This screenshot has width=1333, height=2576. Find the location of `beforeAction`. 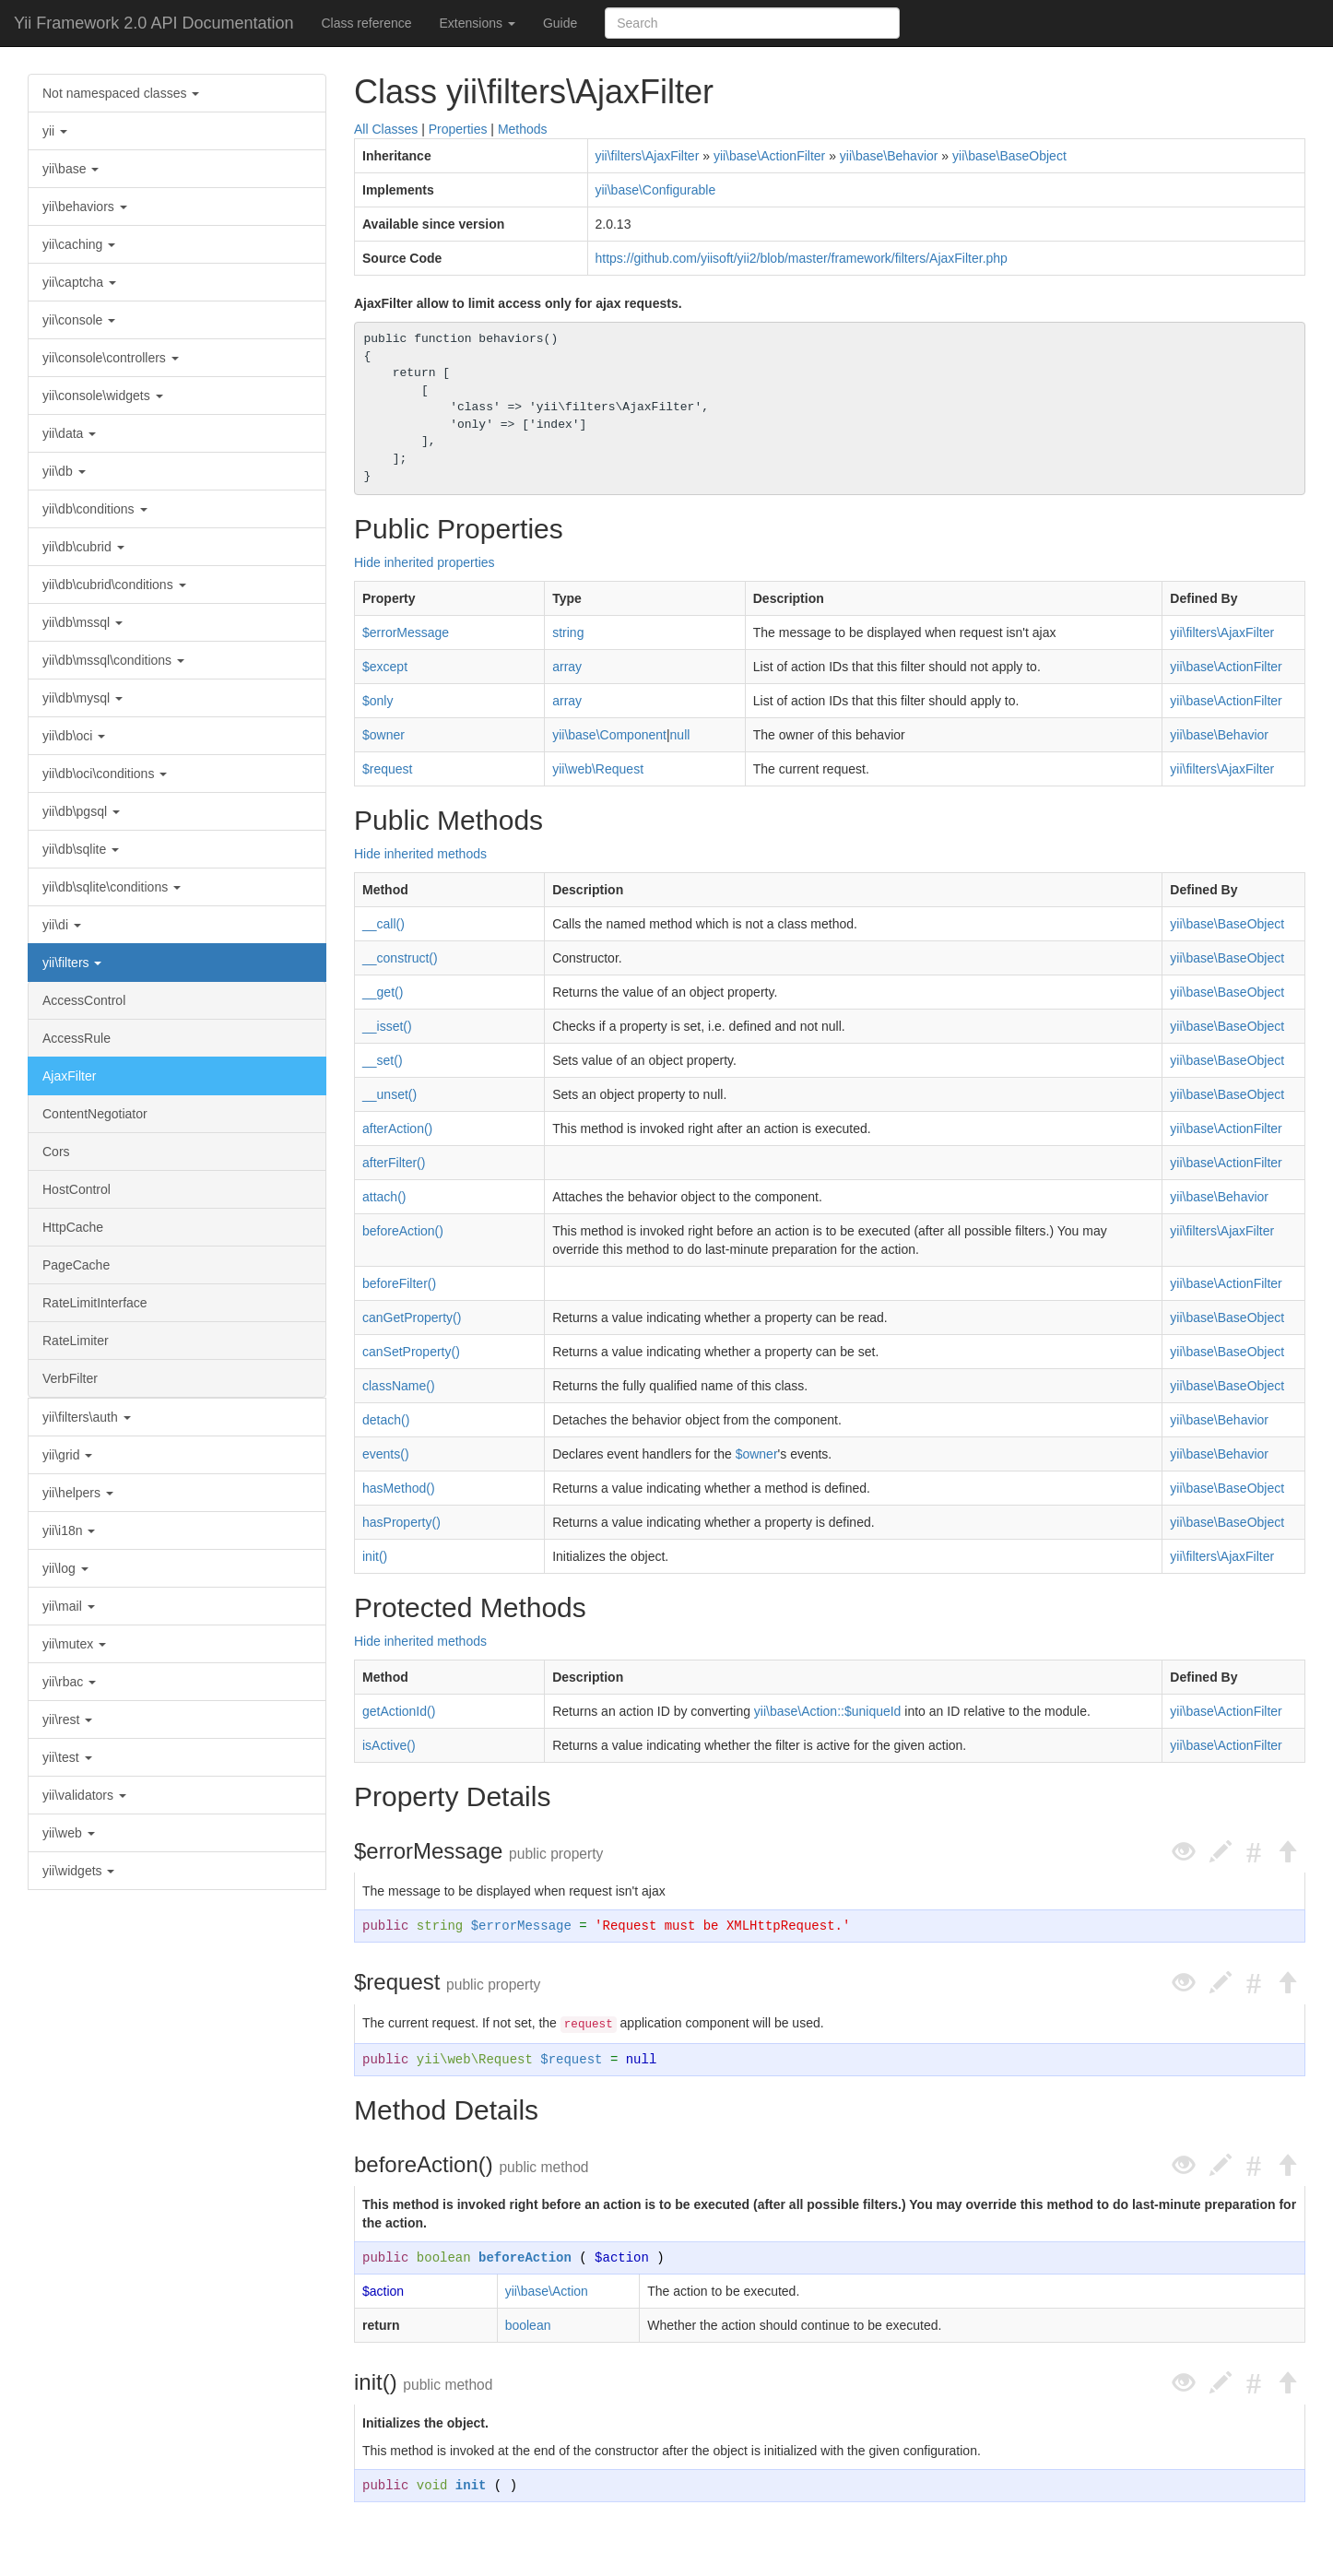

beforeAction is located at coordinates (525, 2258).